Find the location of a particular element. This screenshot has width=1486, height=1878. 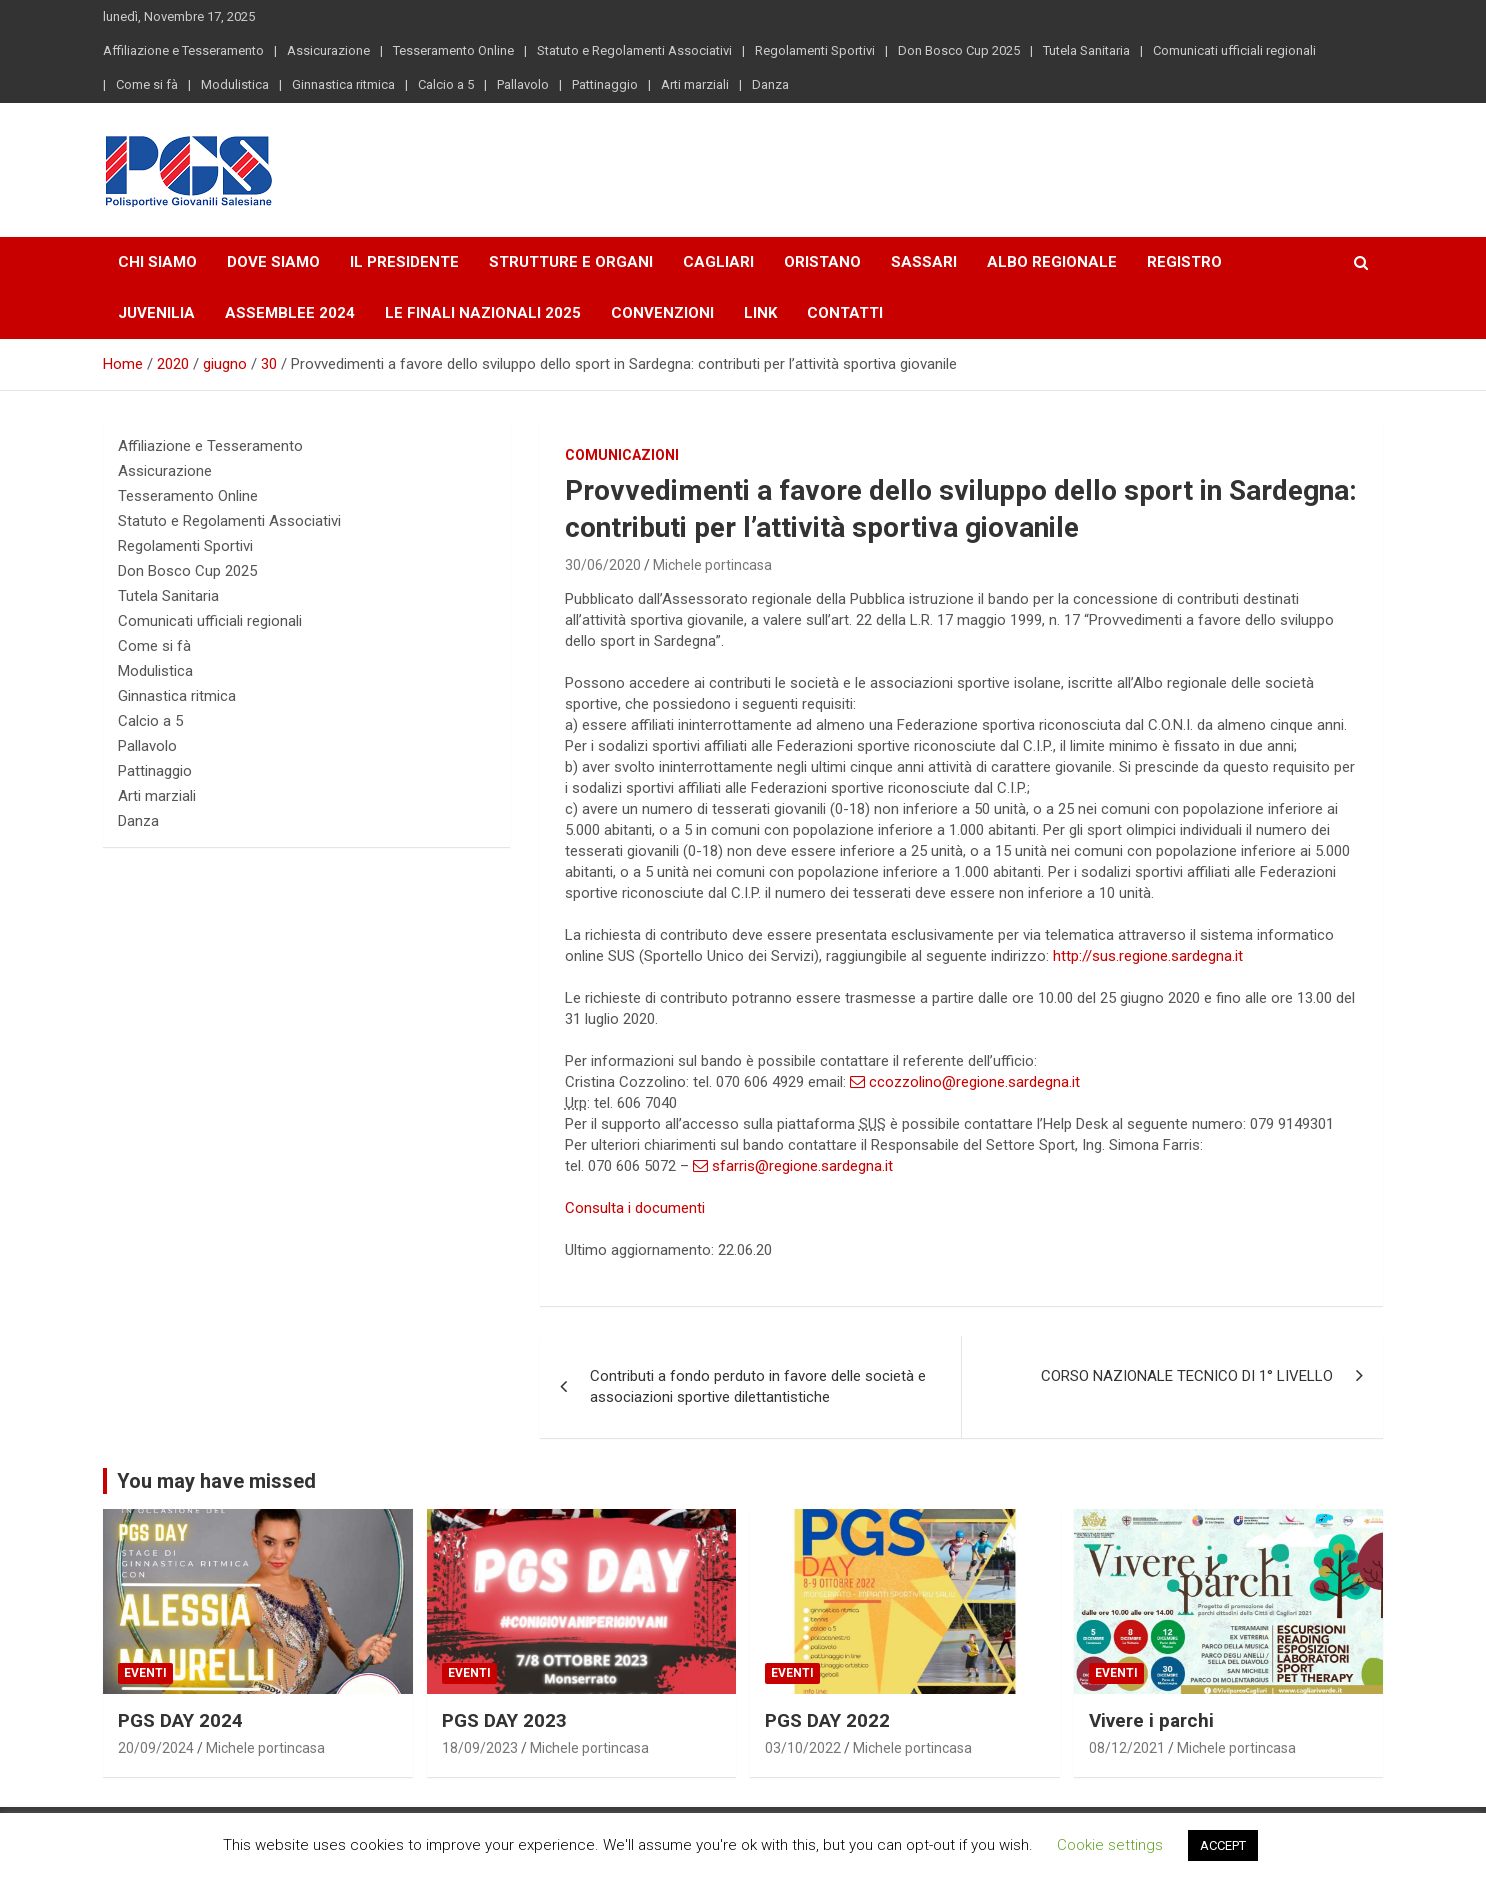

PGS DAY 2022 is located at coordinates (827, 1720).